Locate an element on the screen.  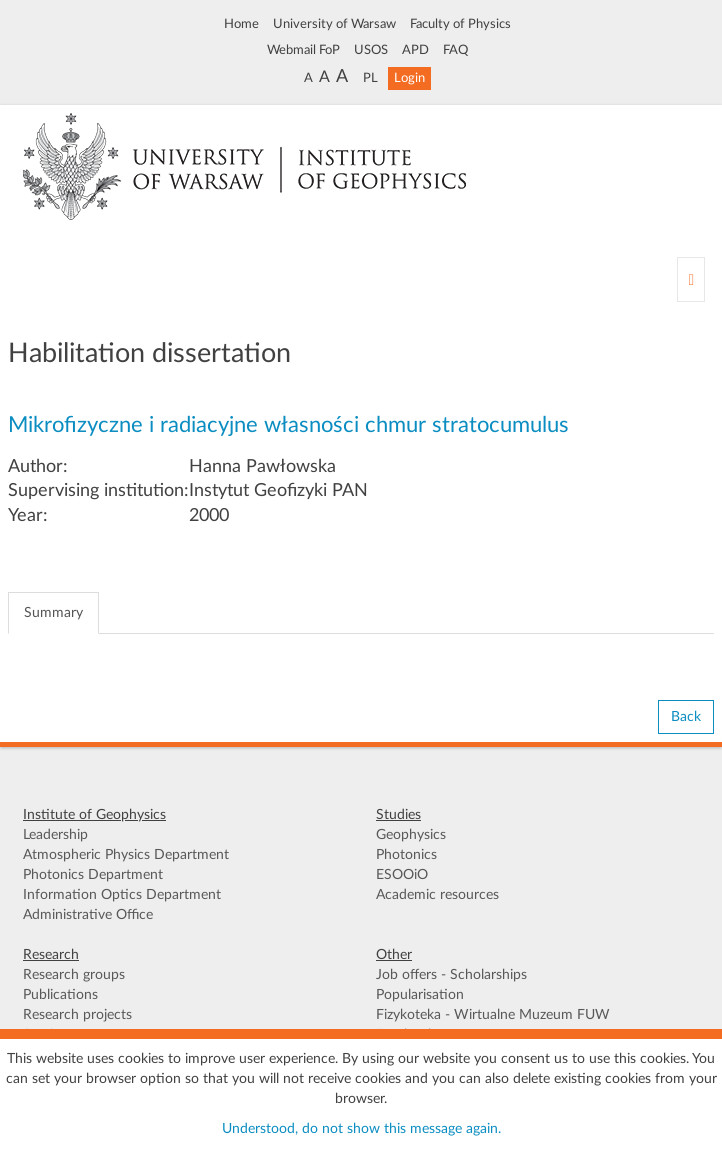
APD is located at coordinates (415, 50).